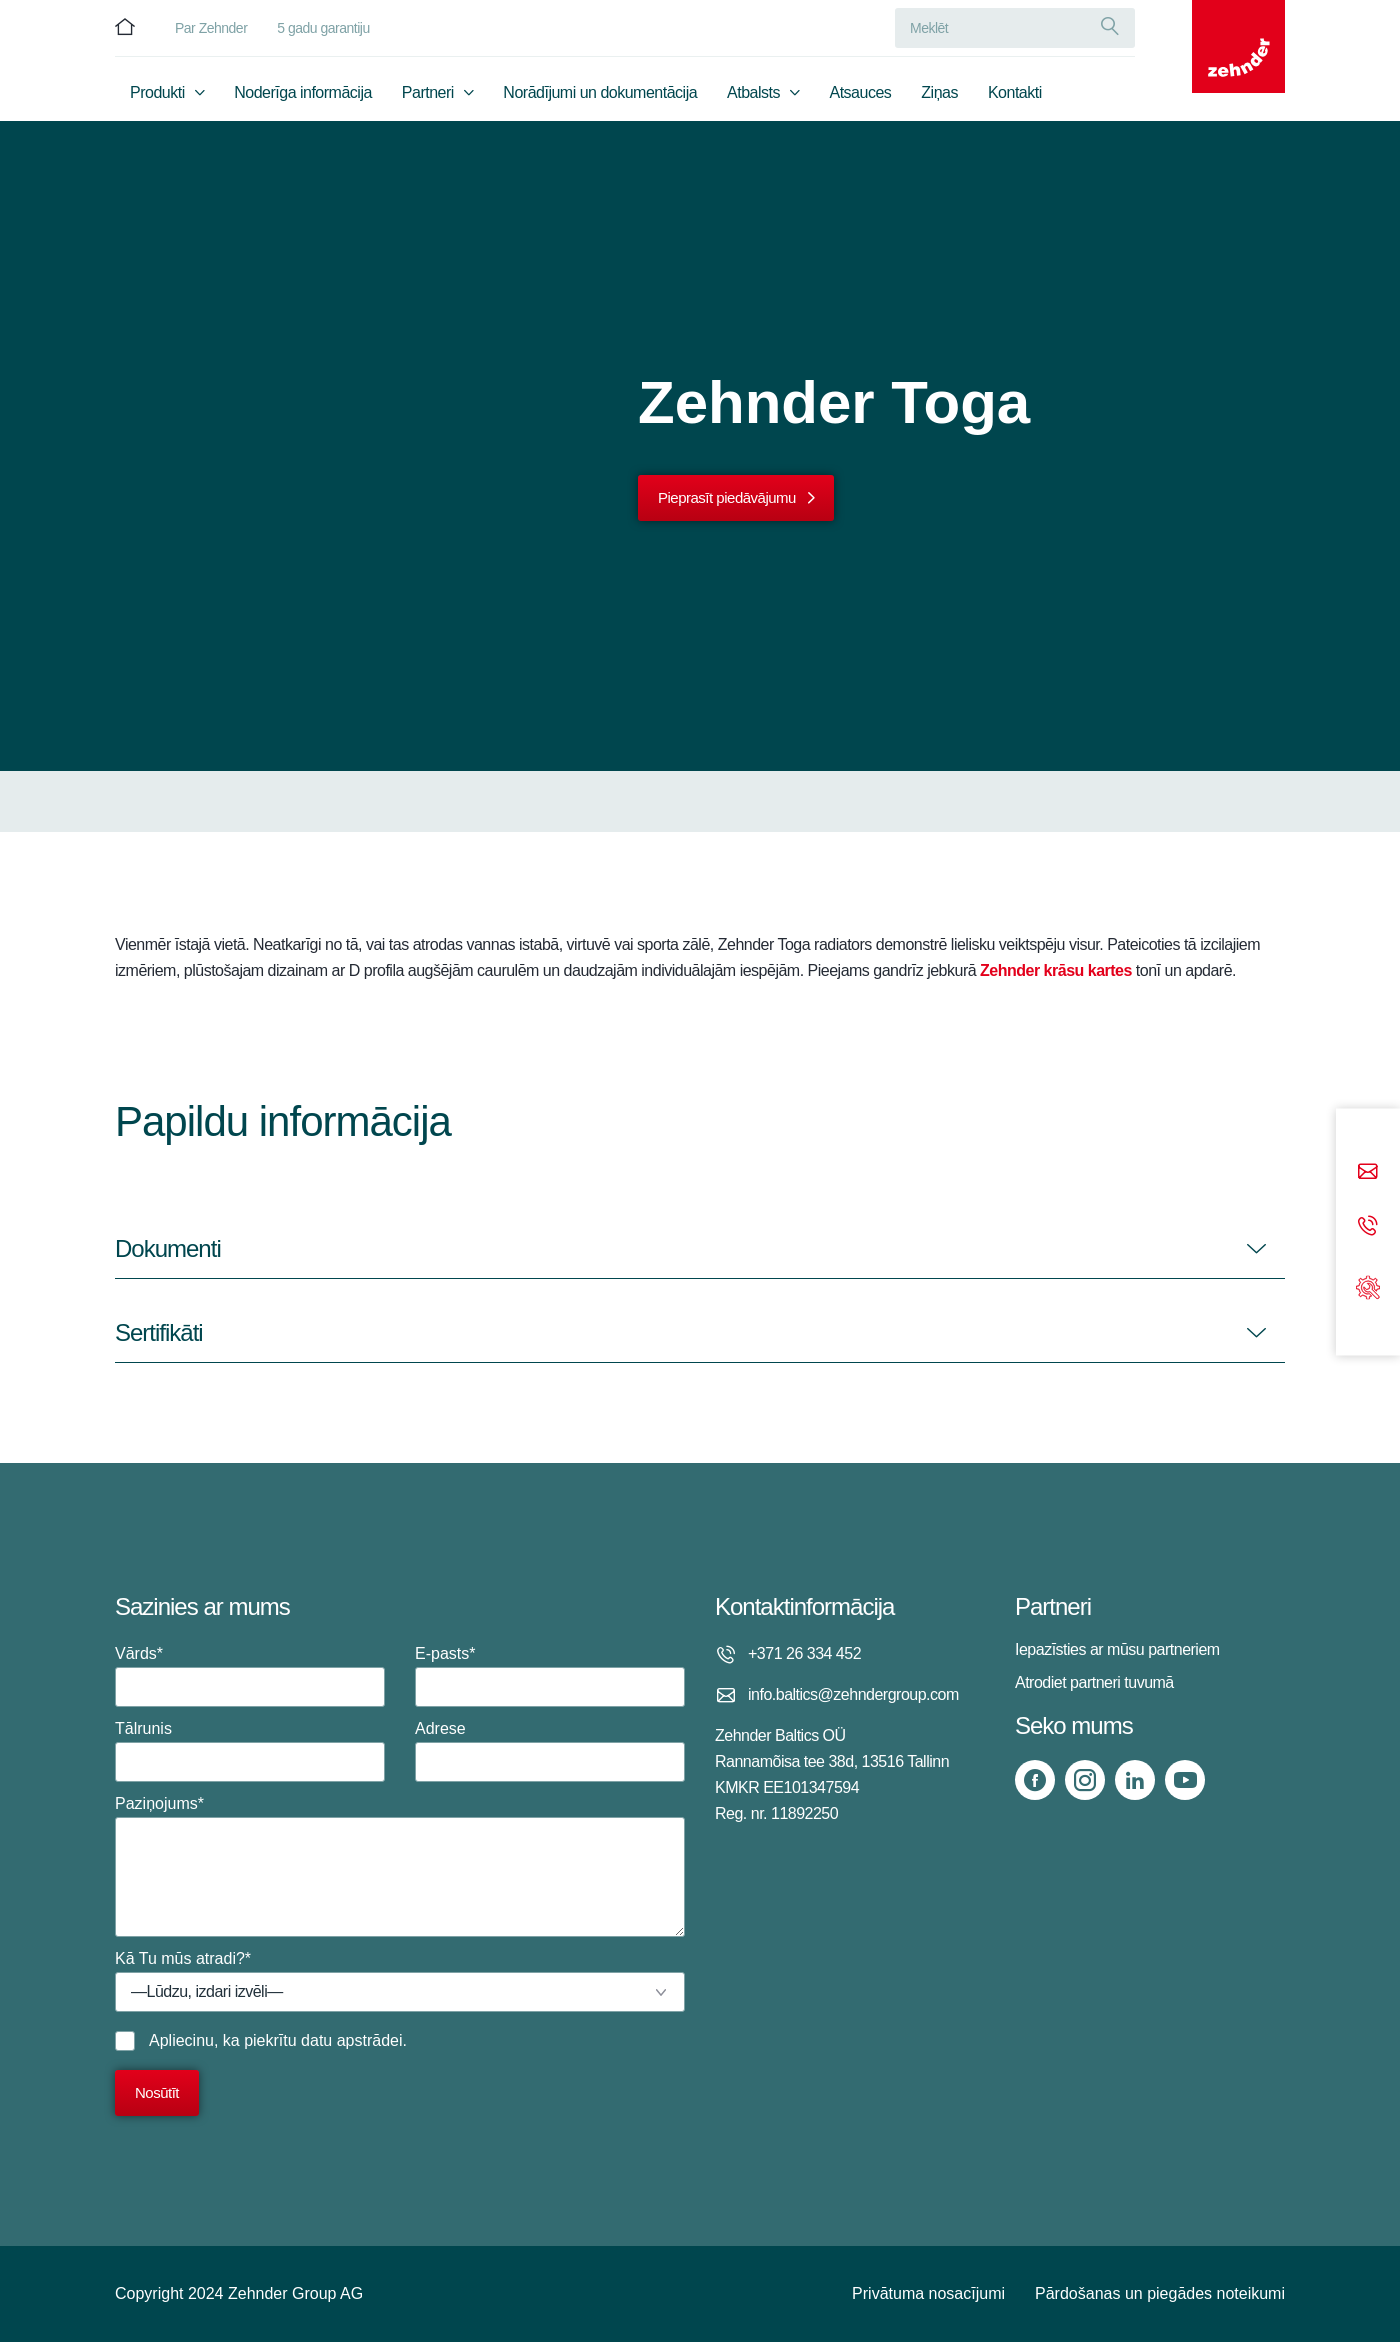 The image size is (1400, 2342). Describe the element at coordinates (250, 1751) in the screenshot. I see `Tālrunis` at that location.